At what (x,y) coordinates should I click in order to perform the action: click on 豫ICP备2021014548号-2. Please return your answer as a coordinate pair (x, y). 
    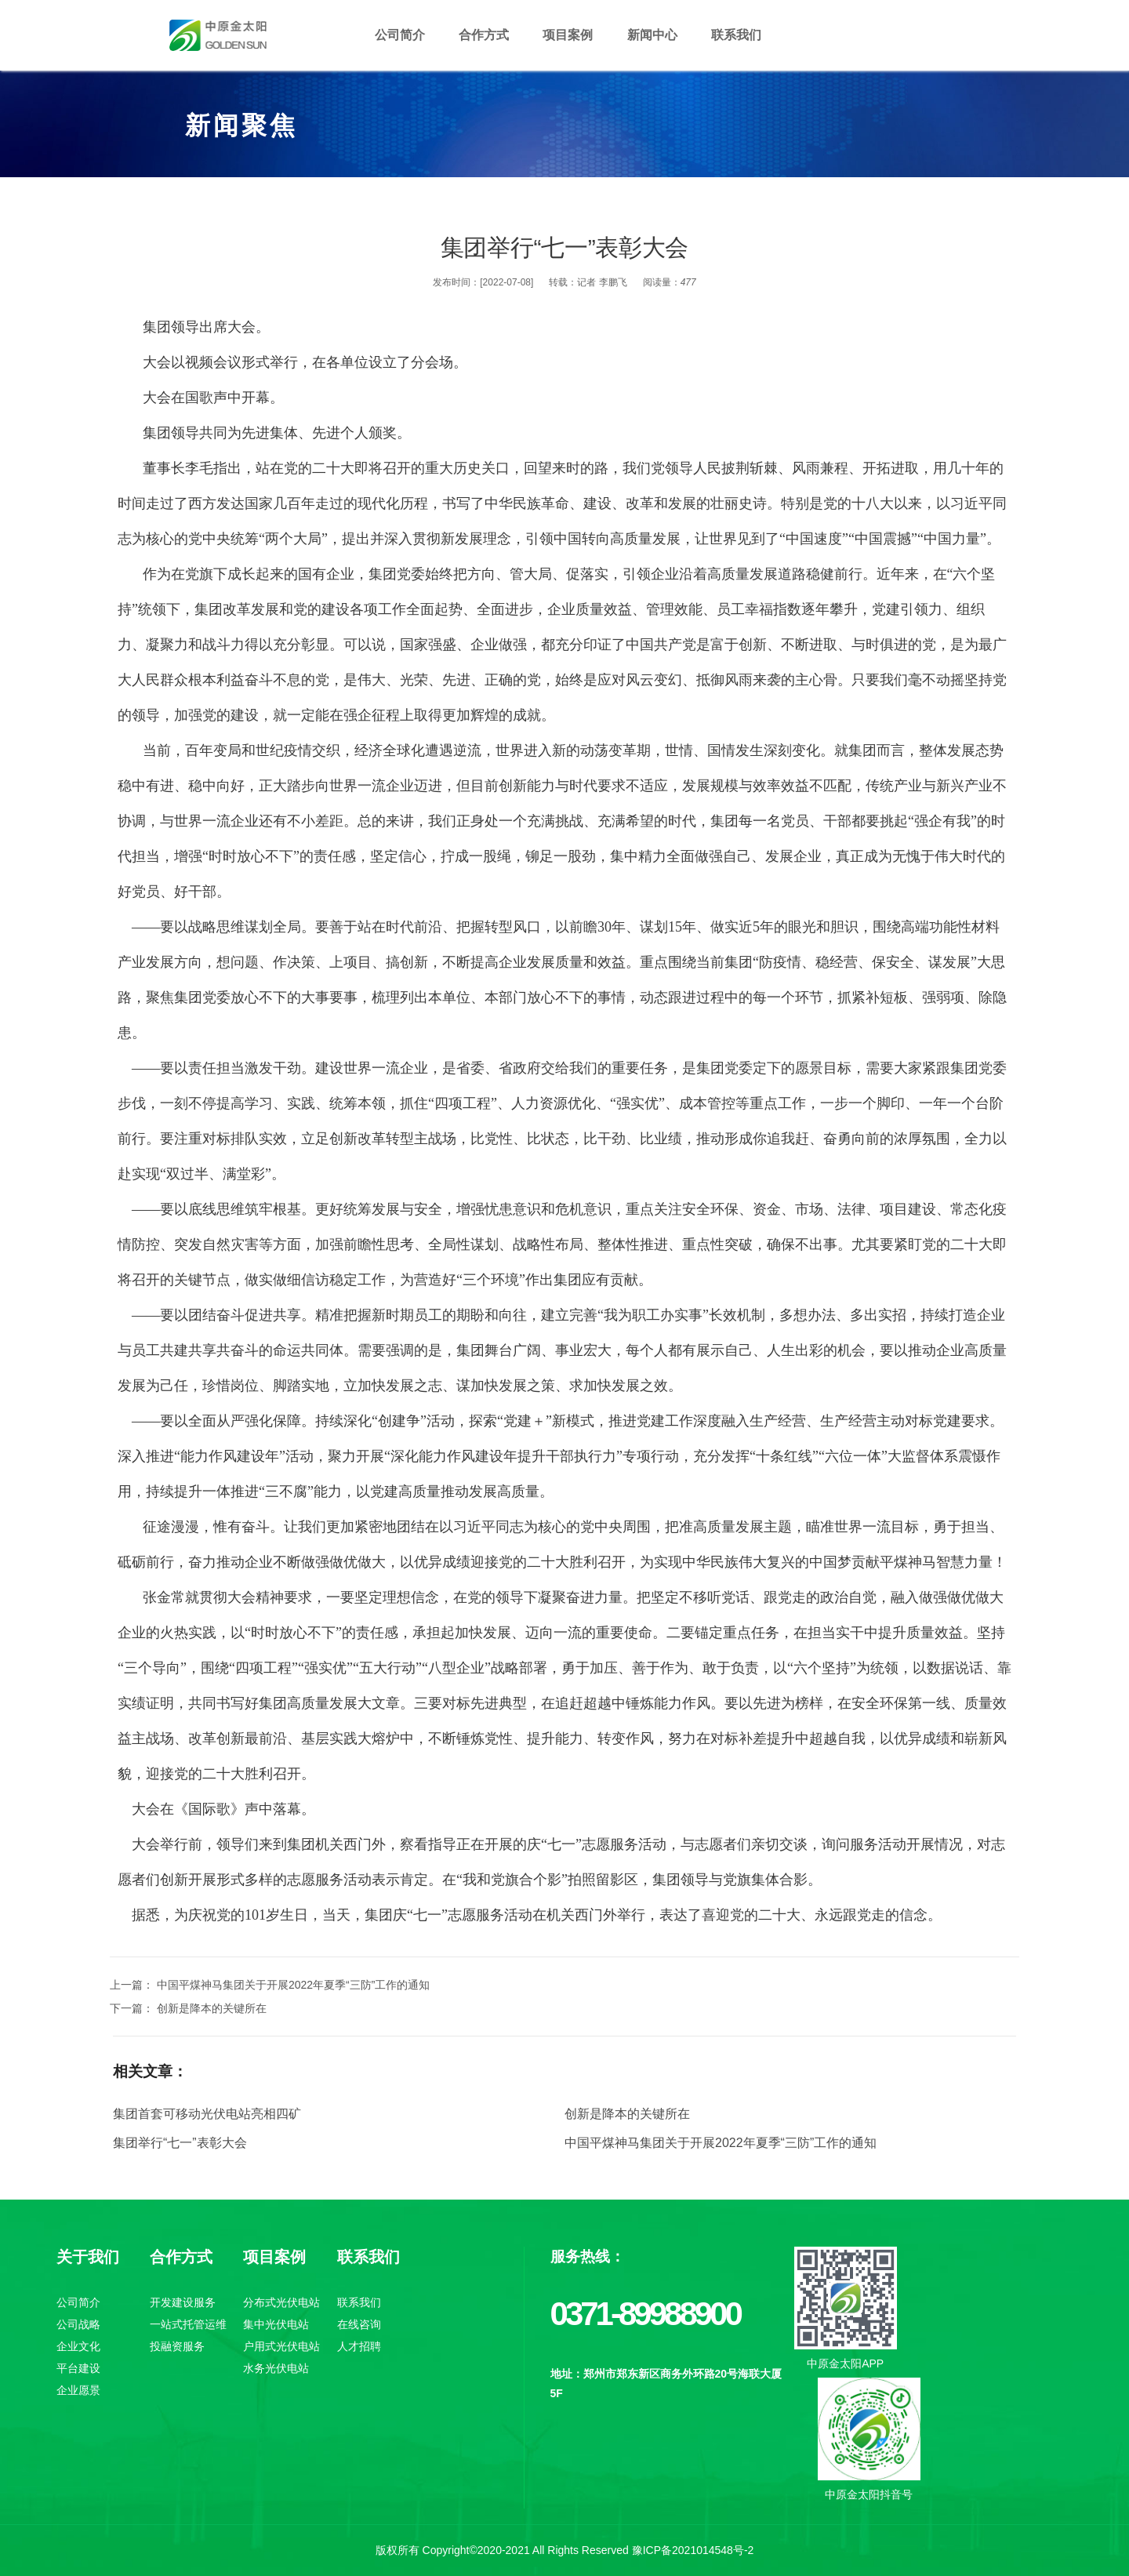
    Looking at the image, I should click on (693, 2550).